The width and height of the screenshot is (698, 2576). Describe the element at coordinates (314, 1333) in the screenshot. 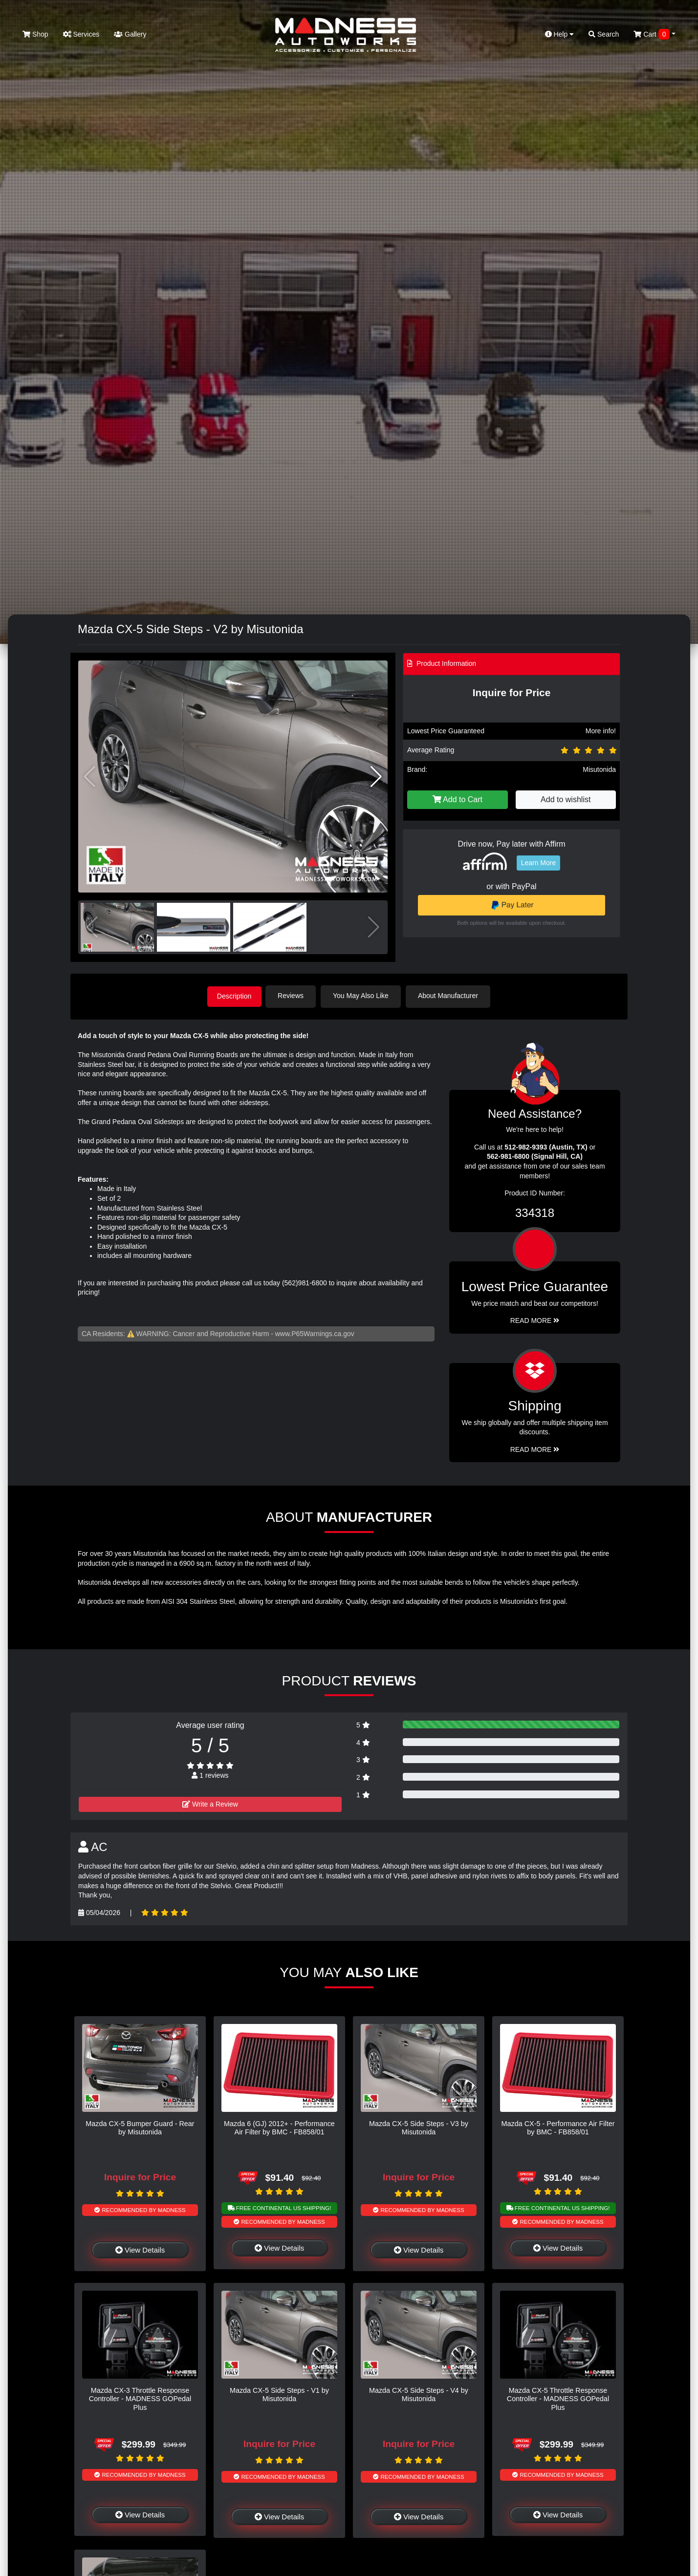

I see `www.P65Warnings.ca.gov` at that location.